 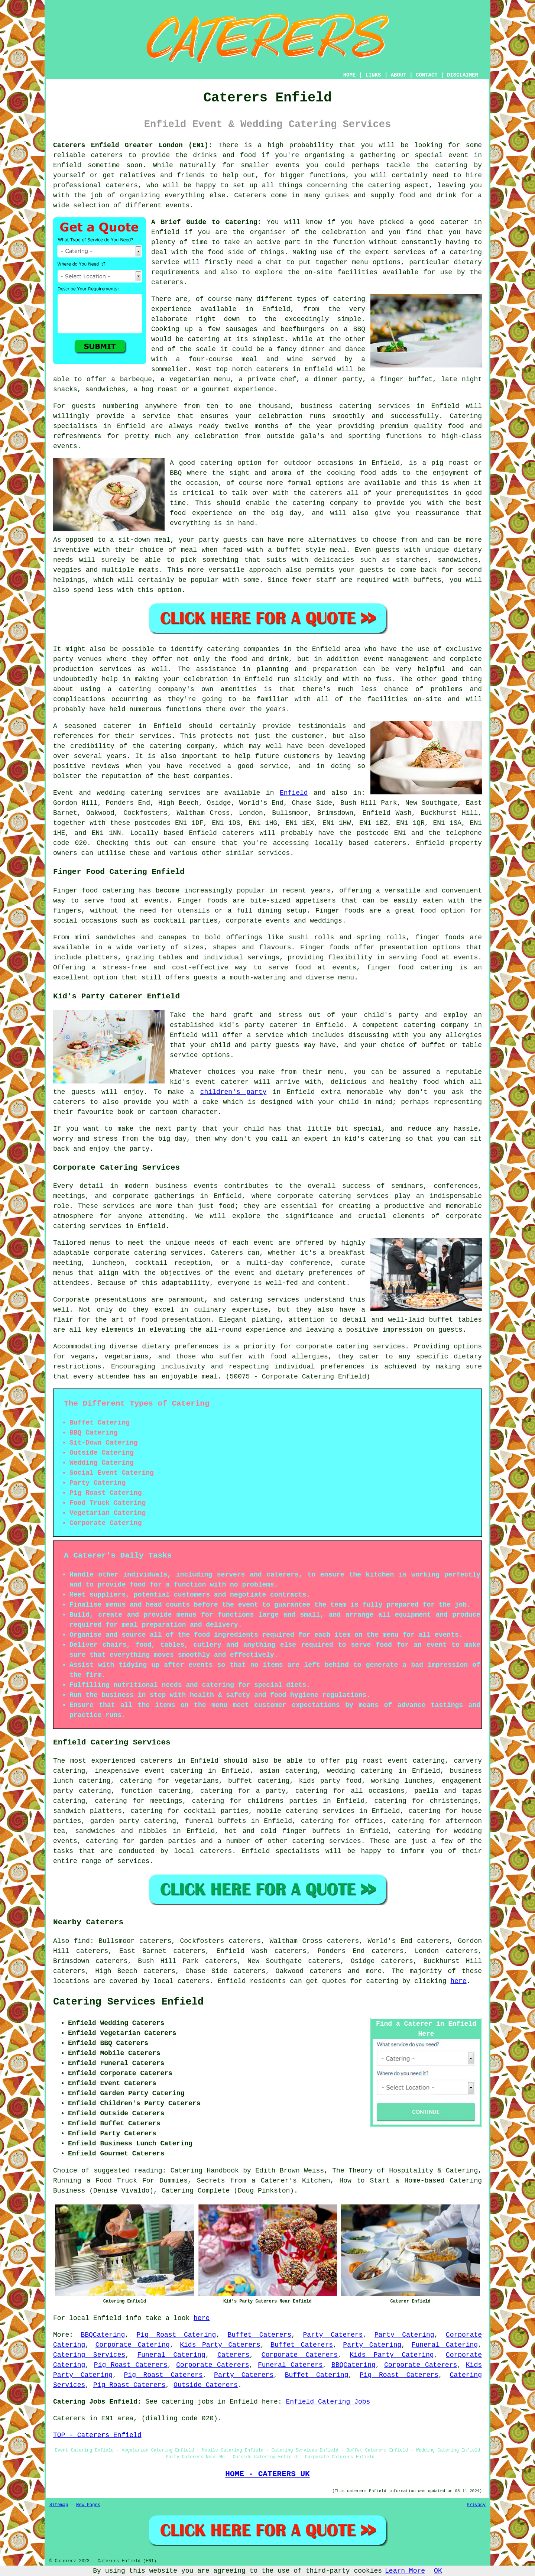 I want to click on TOP - Caterers Enfield, so click(x=97, y=2435).